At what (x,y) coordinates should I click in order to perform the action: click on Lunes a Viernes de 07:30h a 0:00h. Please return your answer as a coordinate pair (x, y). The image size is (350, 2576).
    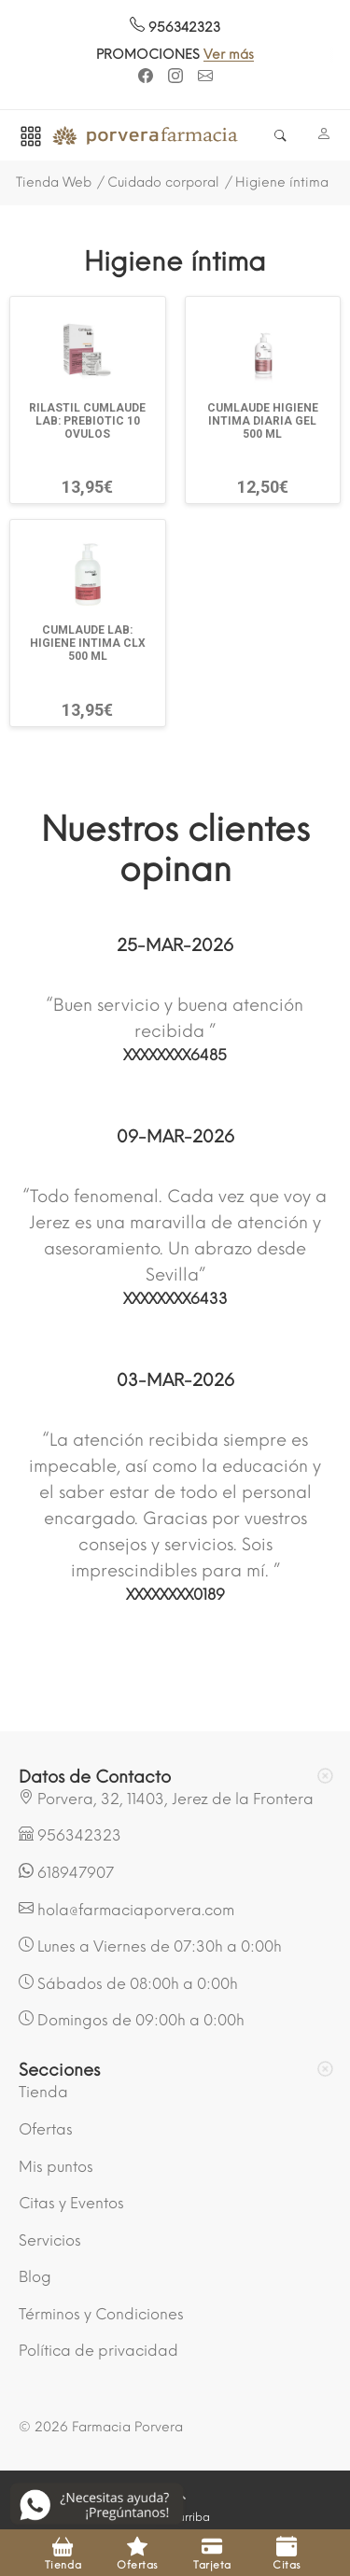
    Looking at the image, I should click on (150, 1946).